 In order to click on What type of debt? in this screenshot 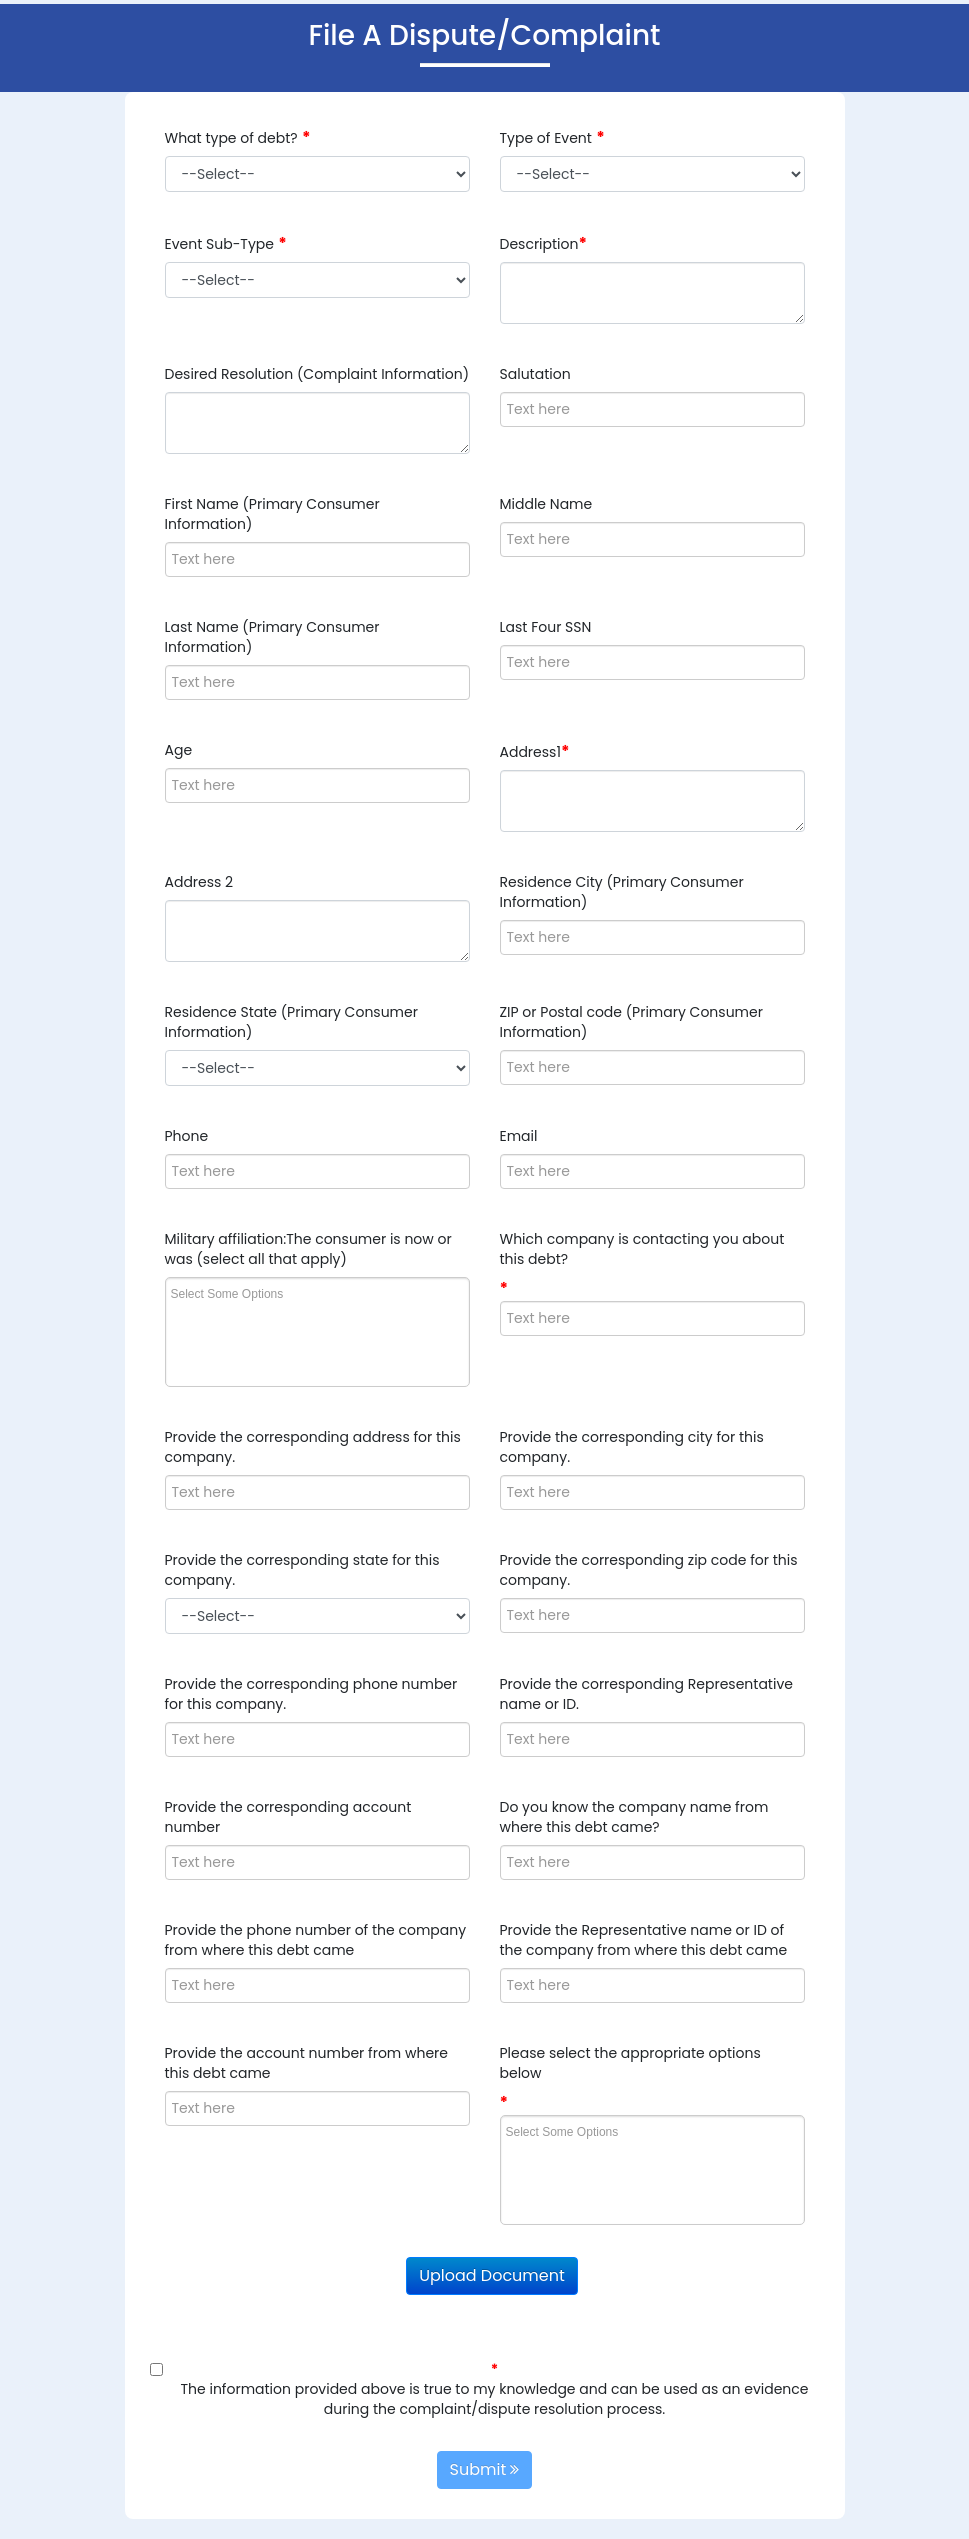, I will do `click(231, 138)`.